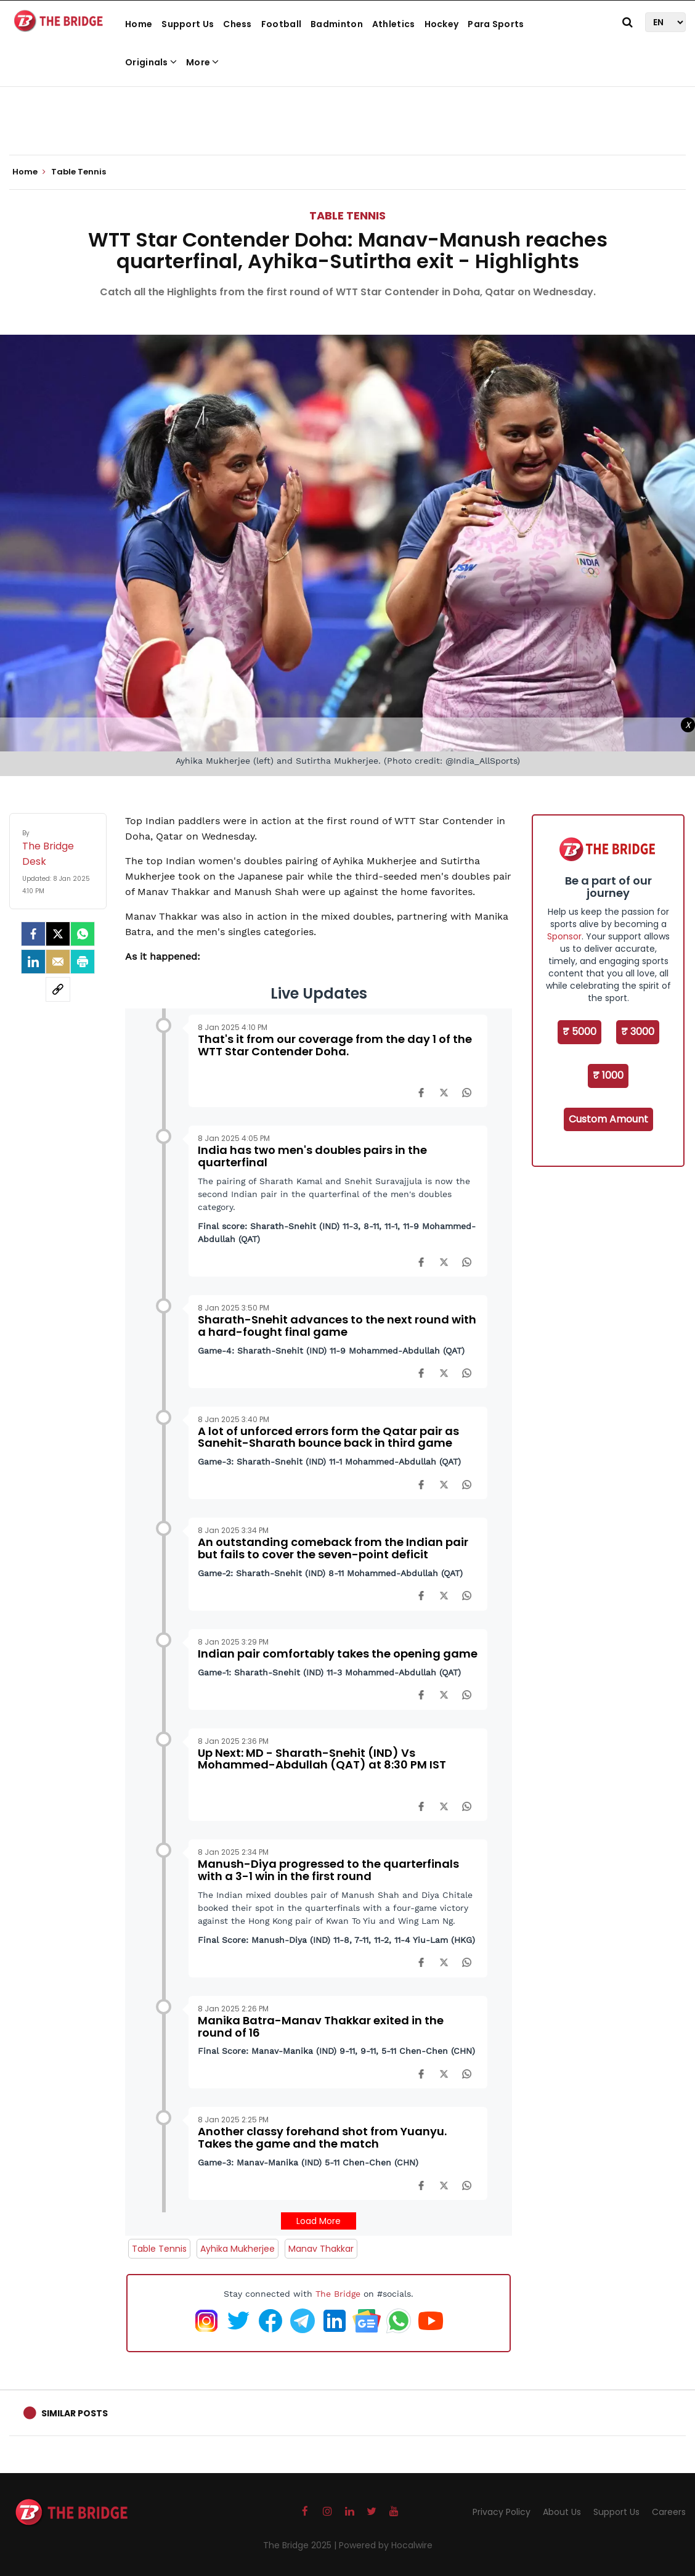 Image resolution: width=695 pixels, height=2576 pixels. What do you see at coordinates (318, 2221) in the screenshot?
I see `Load More` at bounding box center [318, 2221].